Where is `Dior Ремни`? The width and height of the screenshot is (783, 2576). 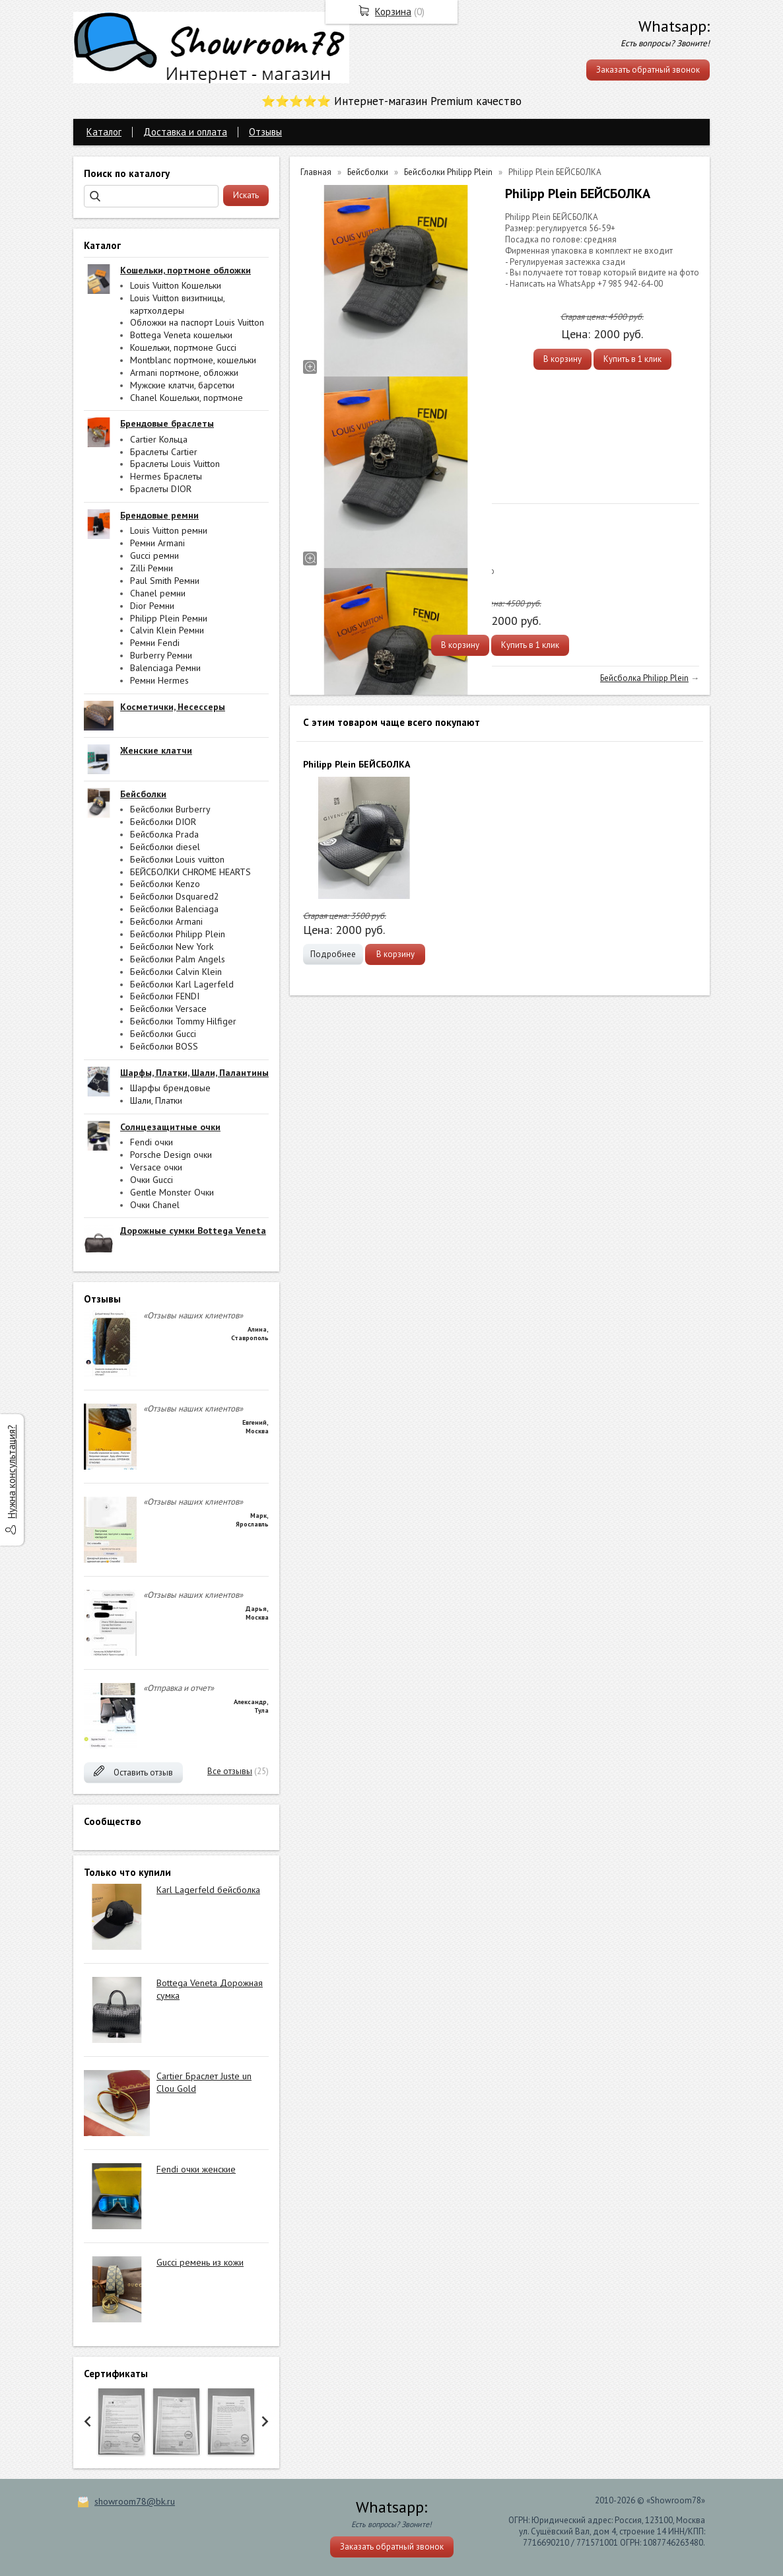
Dior Ремни is located at coordinates (152, 606).